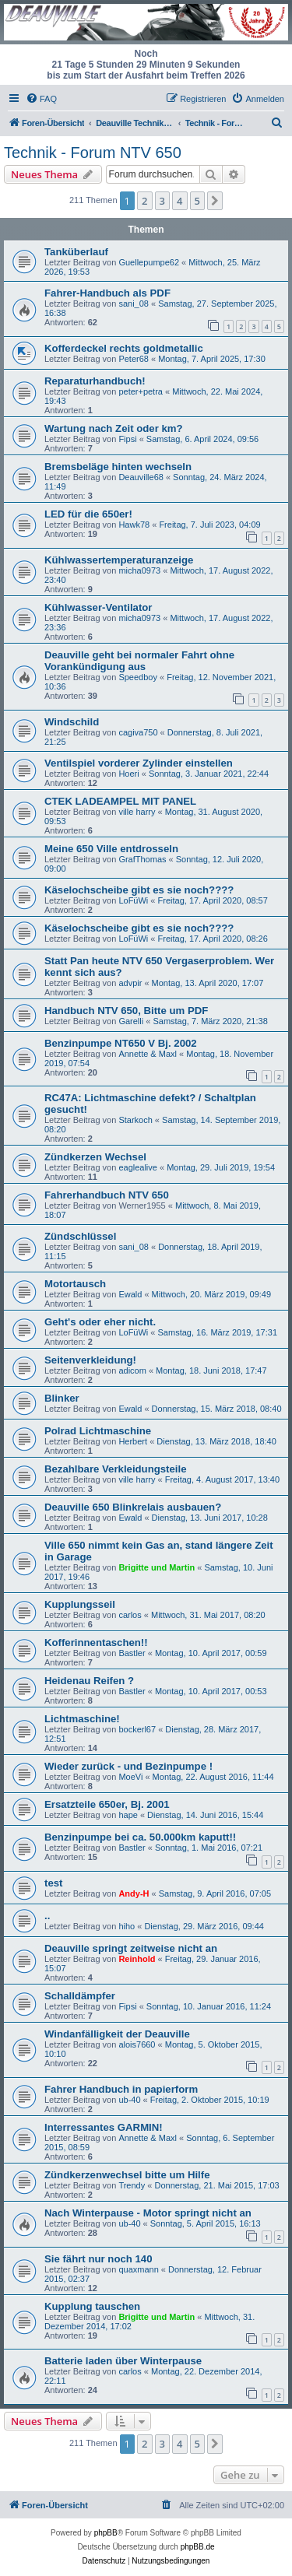  I want to click on eaglealive, so click(137, 1167).